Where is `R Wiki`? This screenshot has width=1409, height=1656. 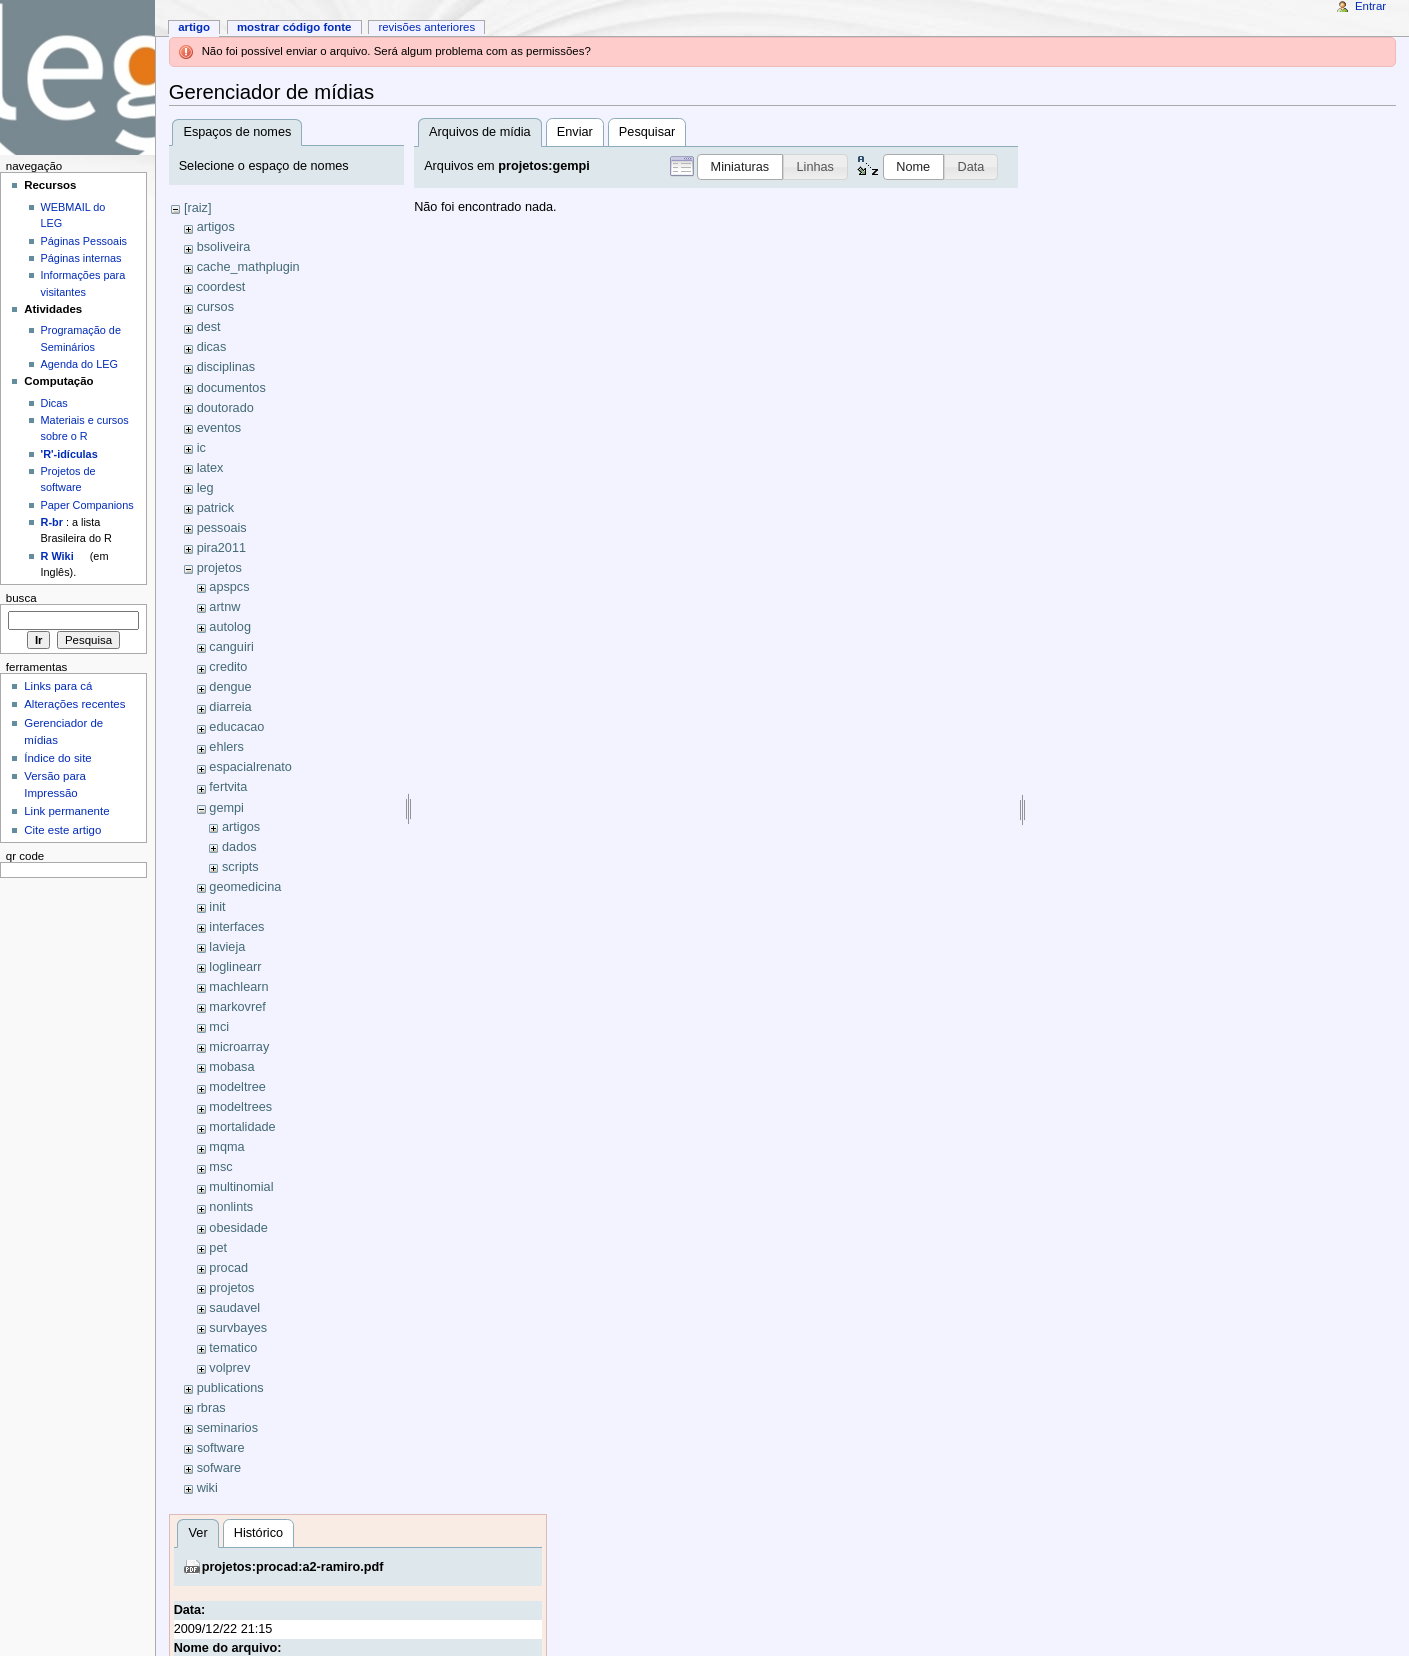
R Wiki is located at coordinates (57, 556).